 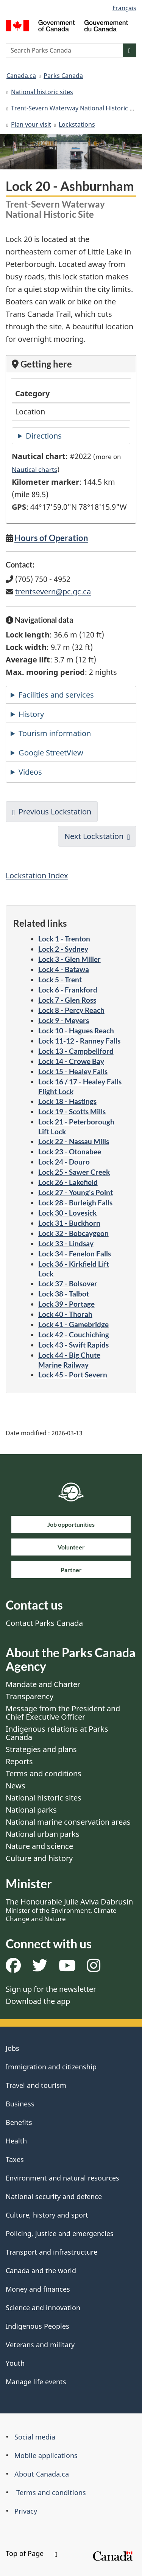 I want to click on Tourism information, so click(x=55, y=733).